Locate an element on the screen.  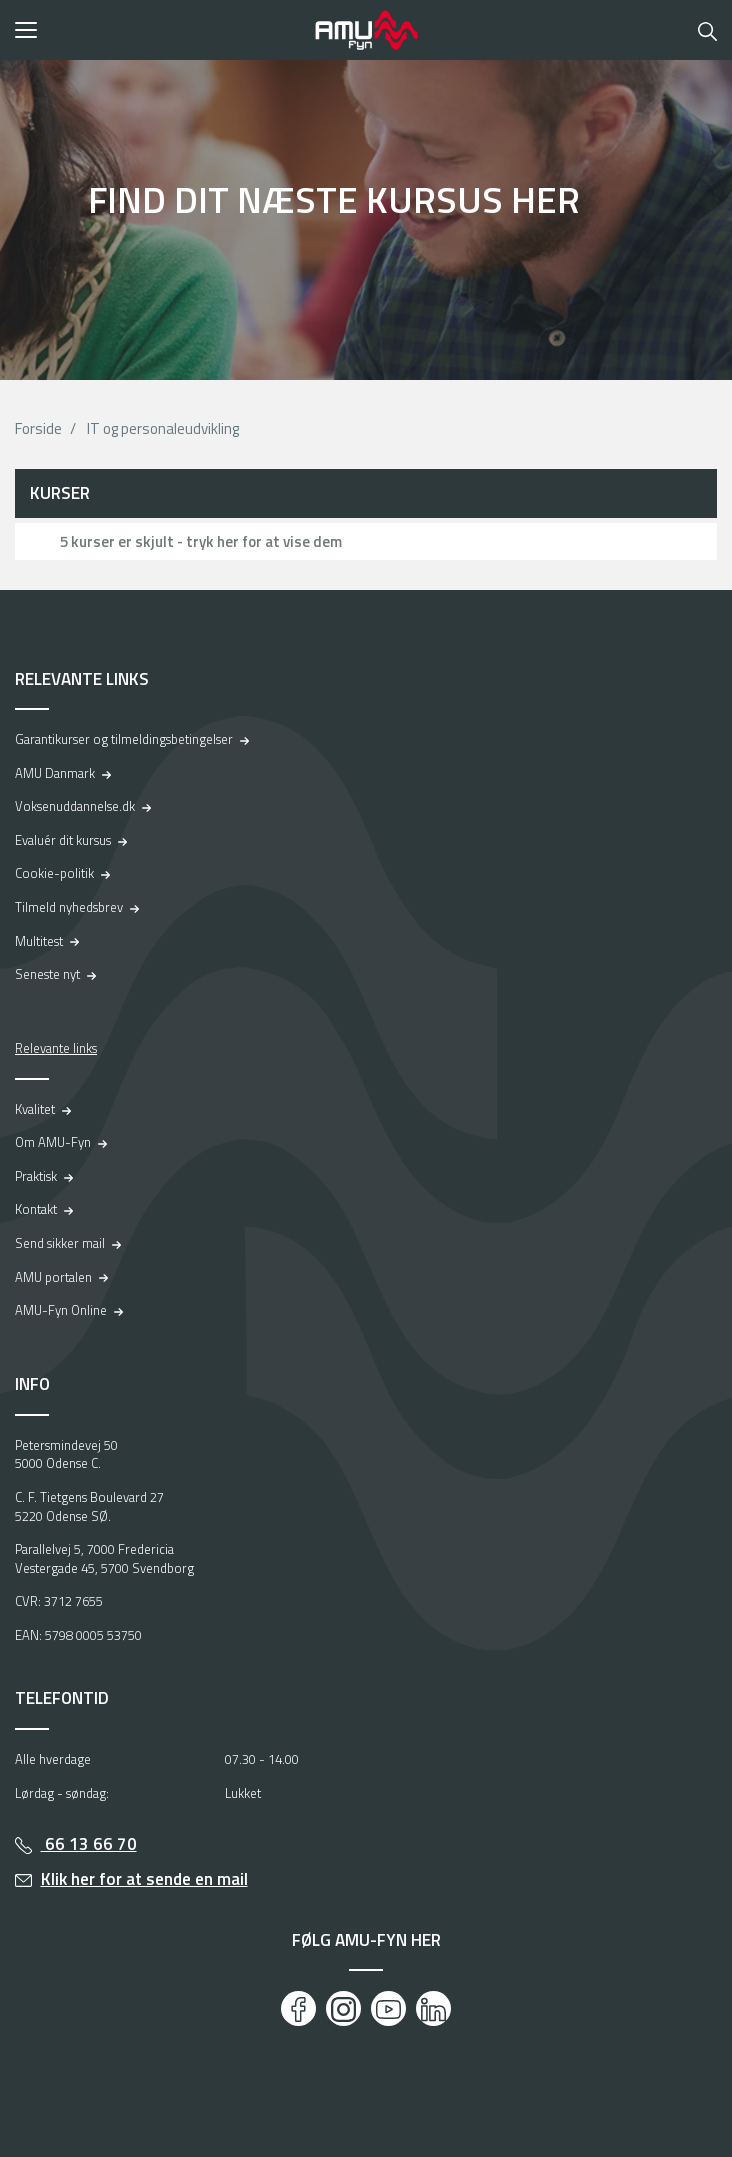
Klik her for at sende en mail is located at coordinates (144, 1879).